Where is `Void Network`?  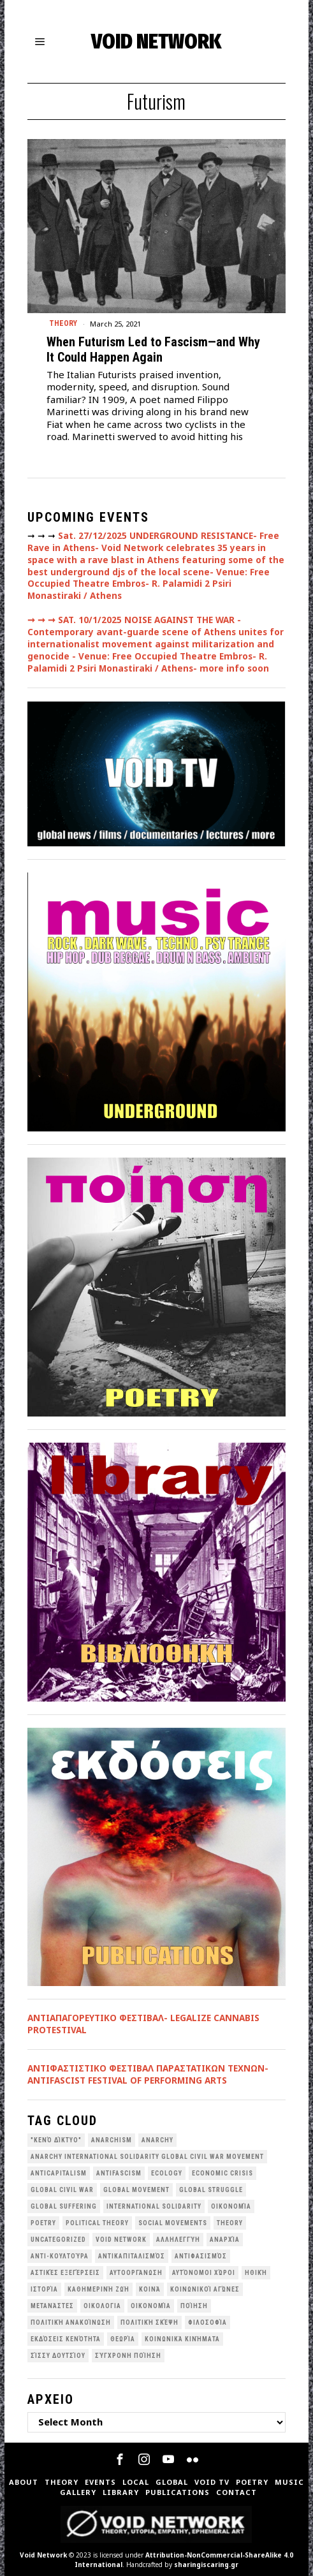 Void Network is located at coordinates (43, 2554).